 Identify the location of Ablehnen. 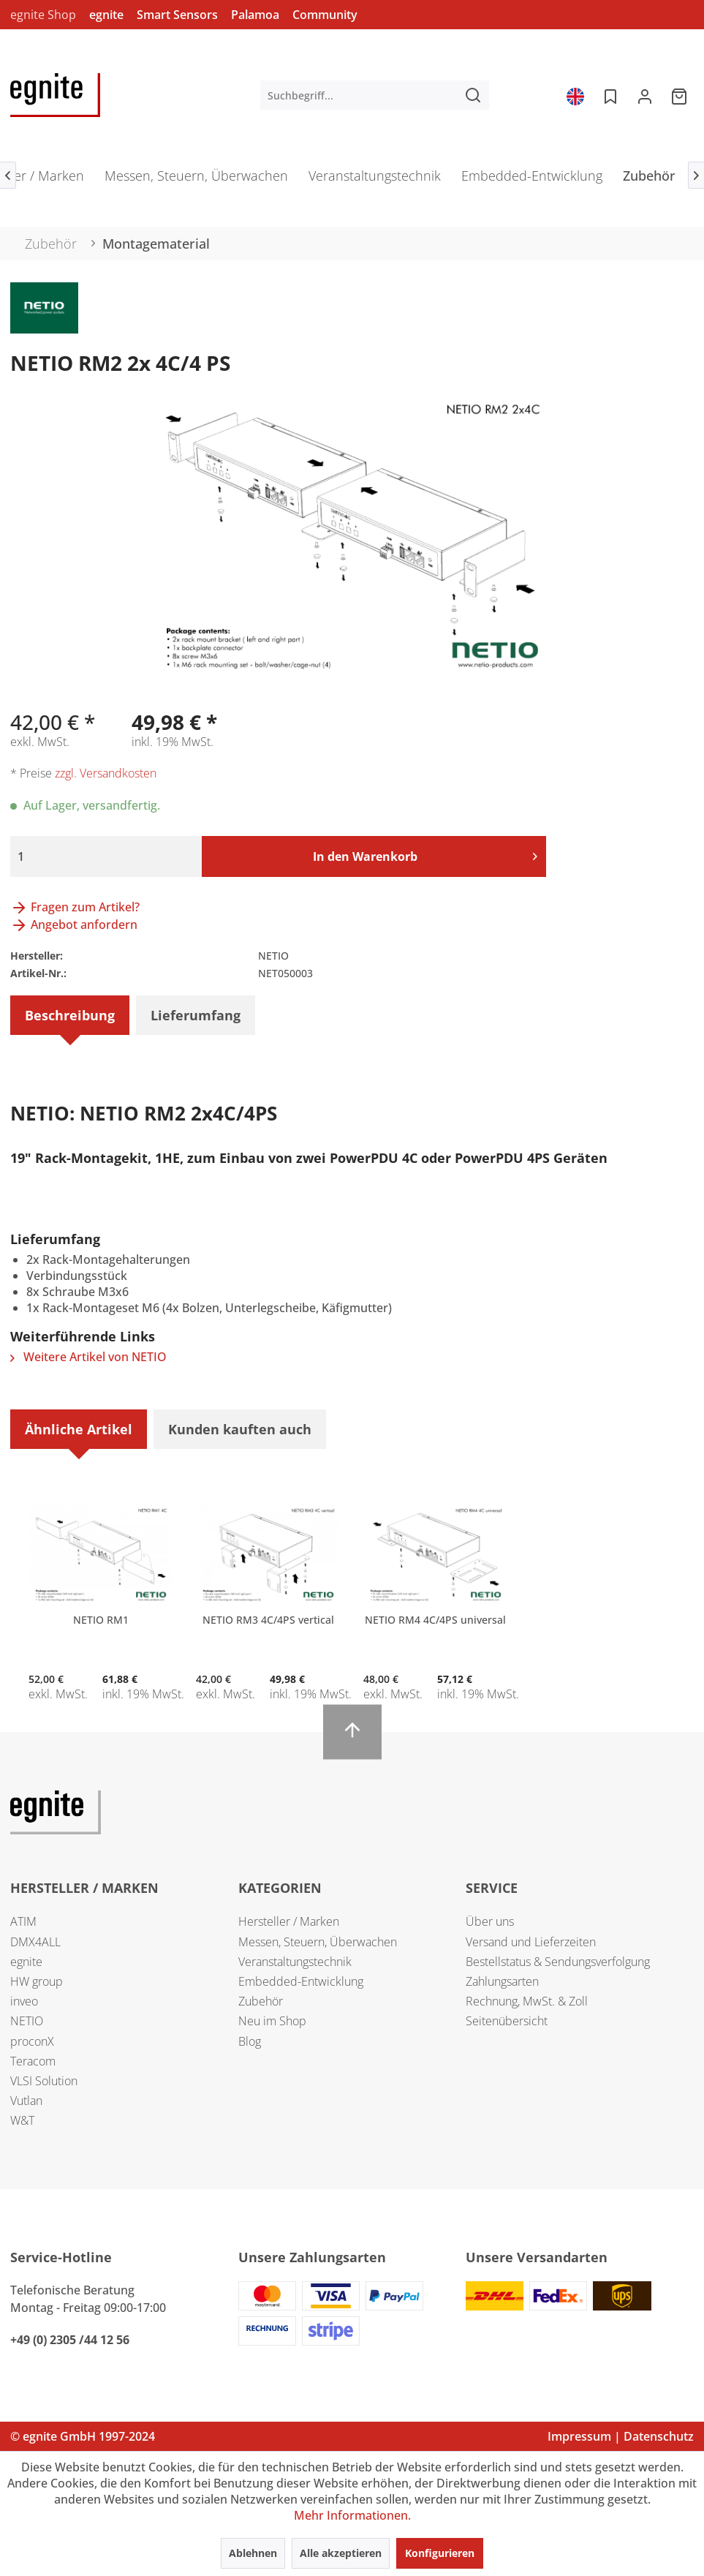
(253, 2553).